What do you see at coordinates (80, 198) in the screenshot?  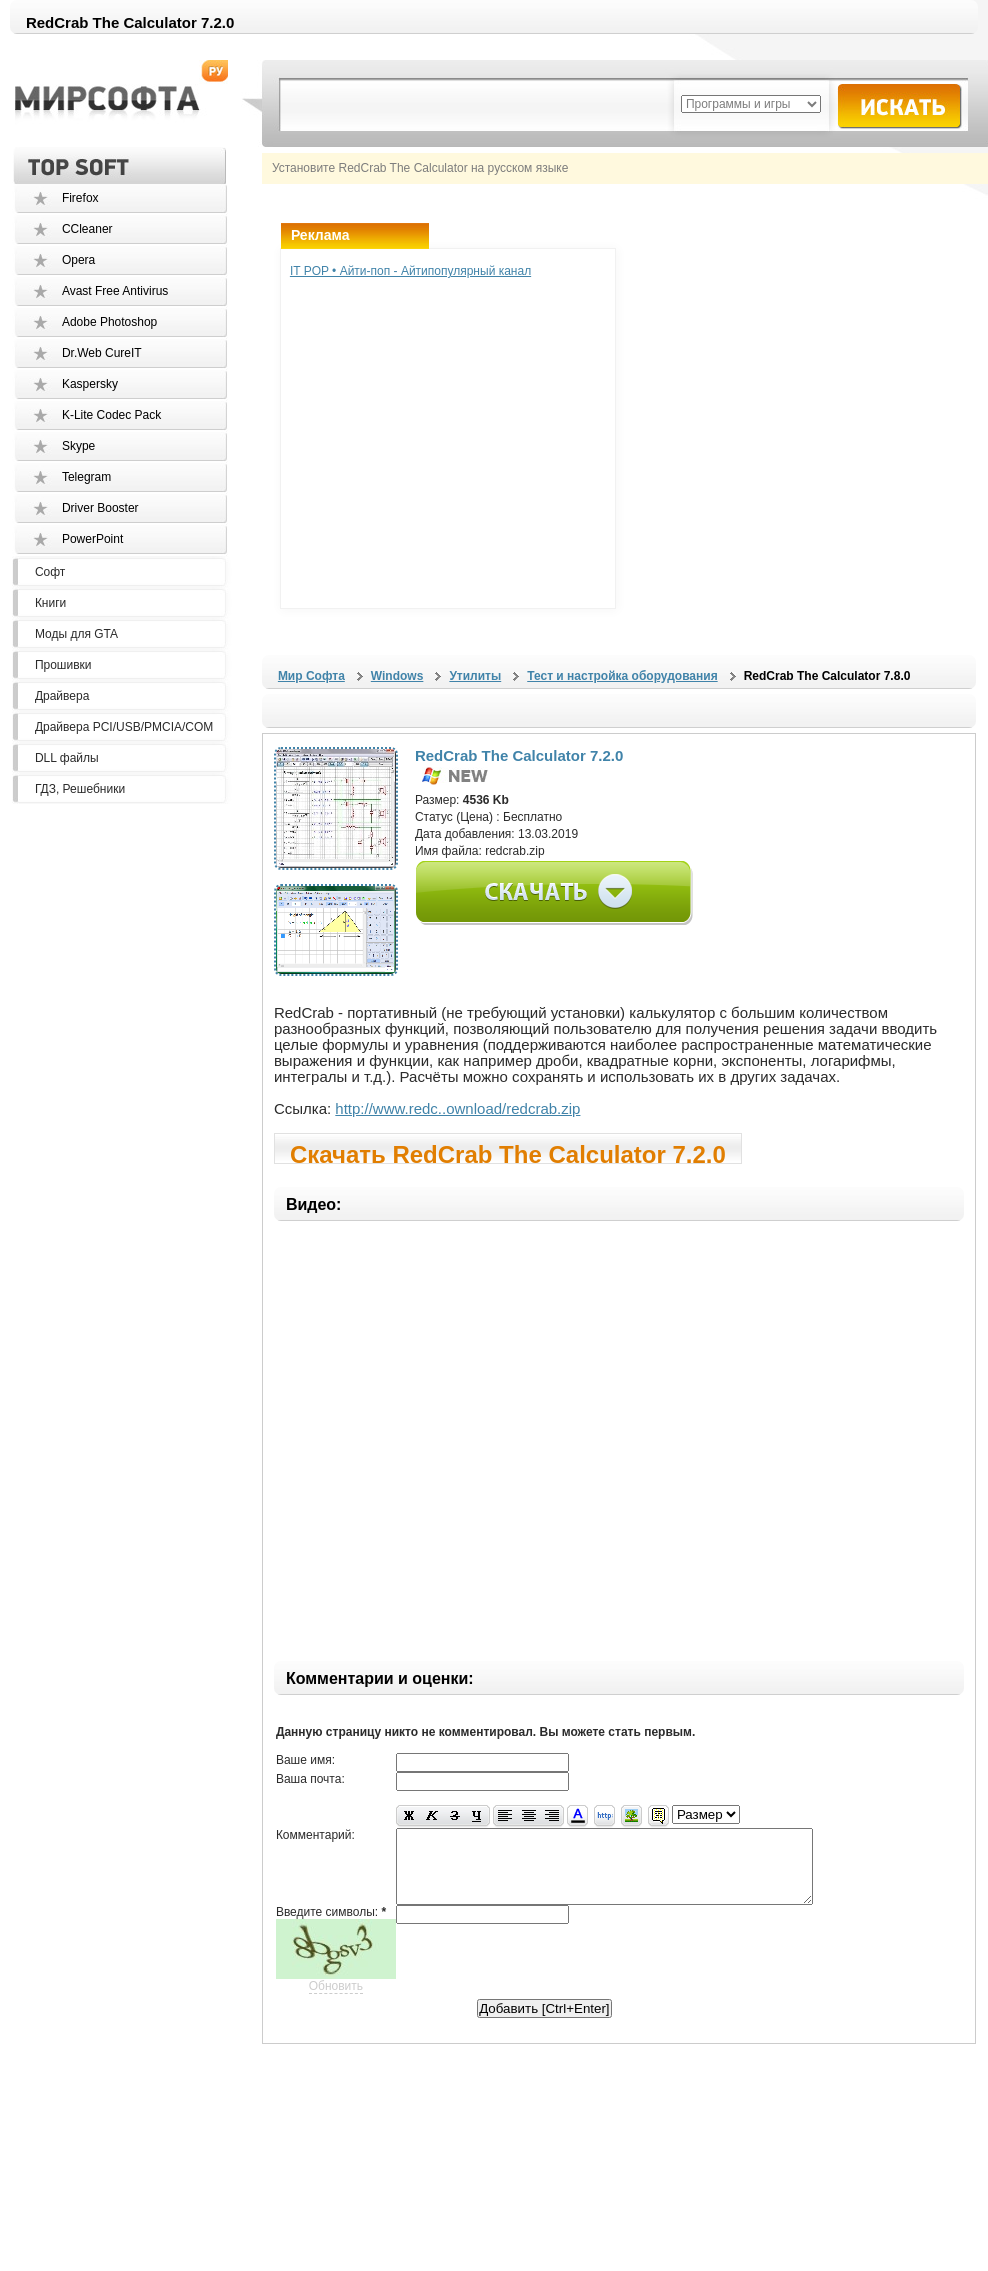 I see `Firefox` at bounding box center [80, 198].